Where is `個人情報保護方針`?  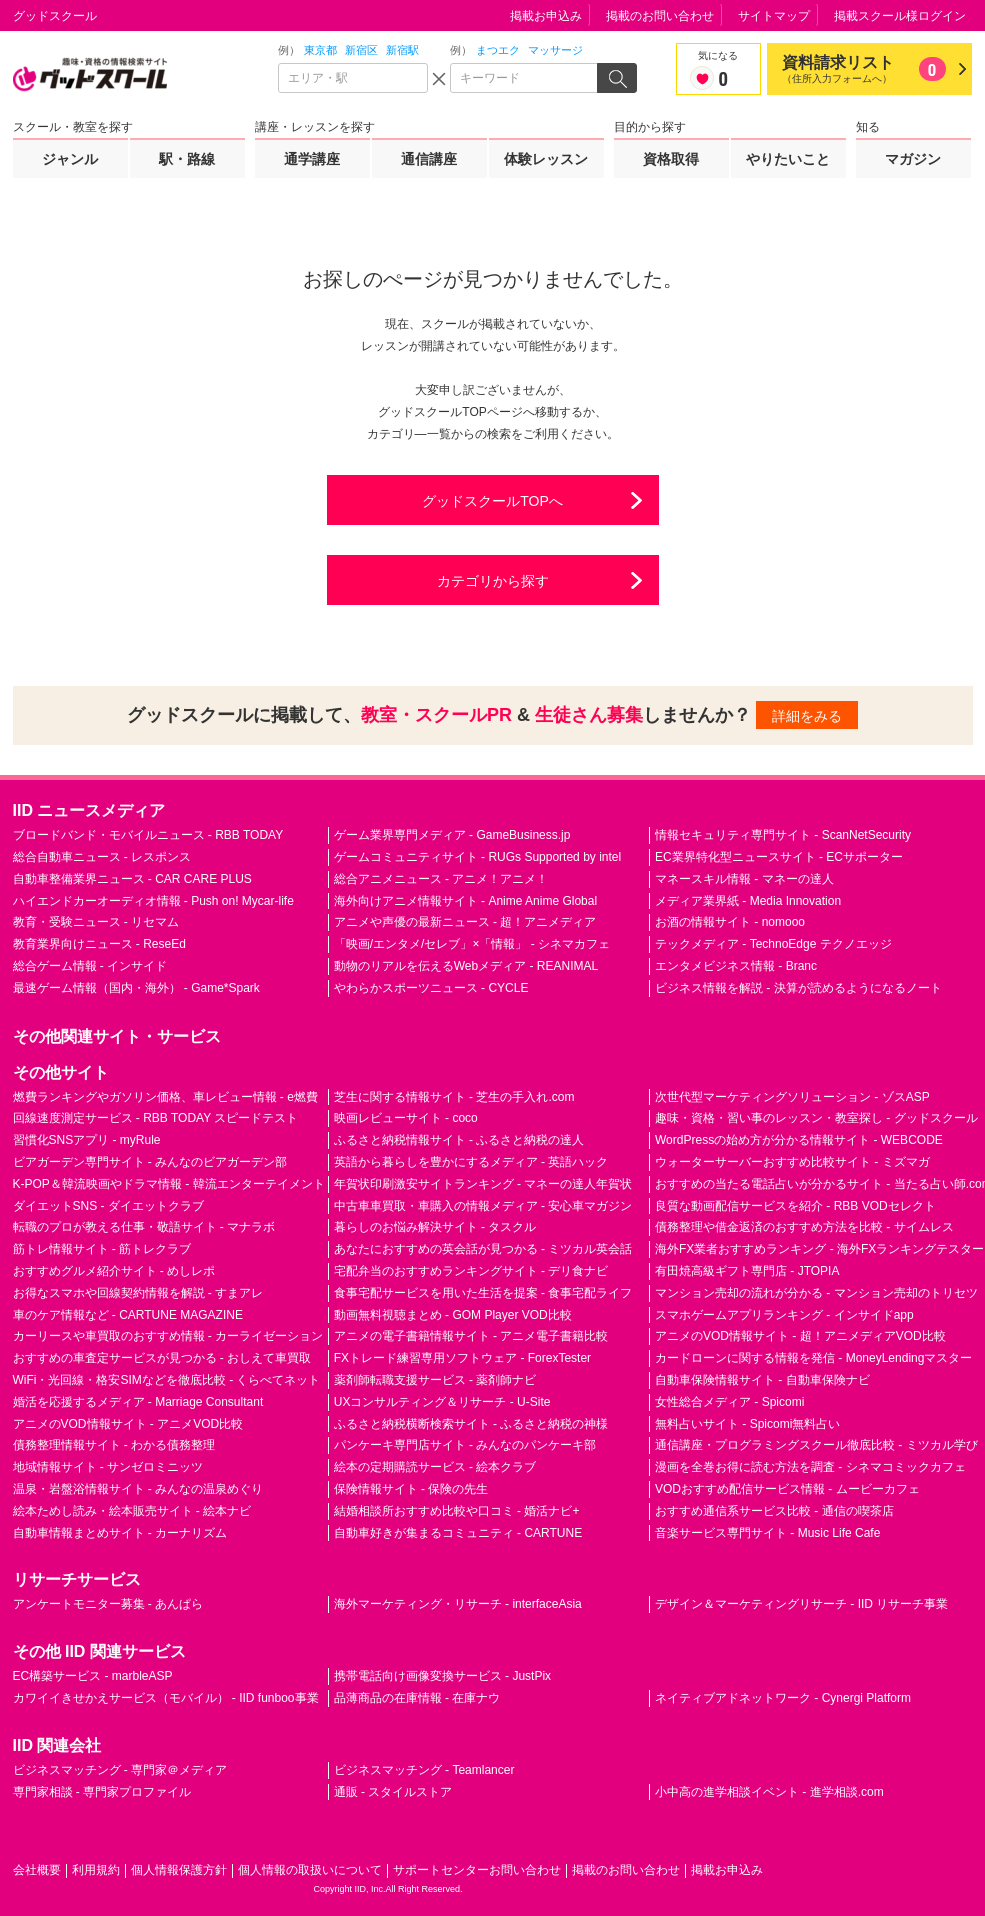 個人情報保護方針 is located at coordinates (179, 1870).